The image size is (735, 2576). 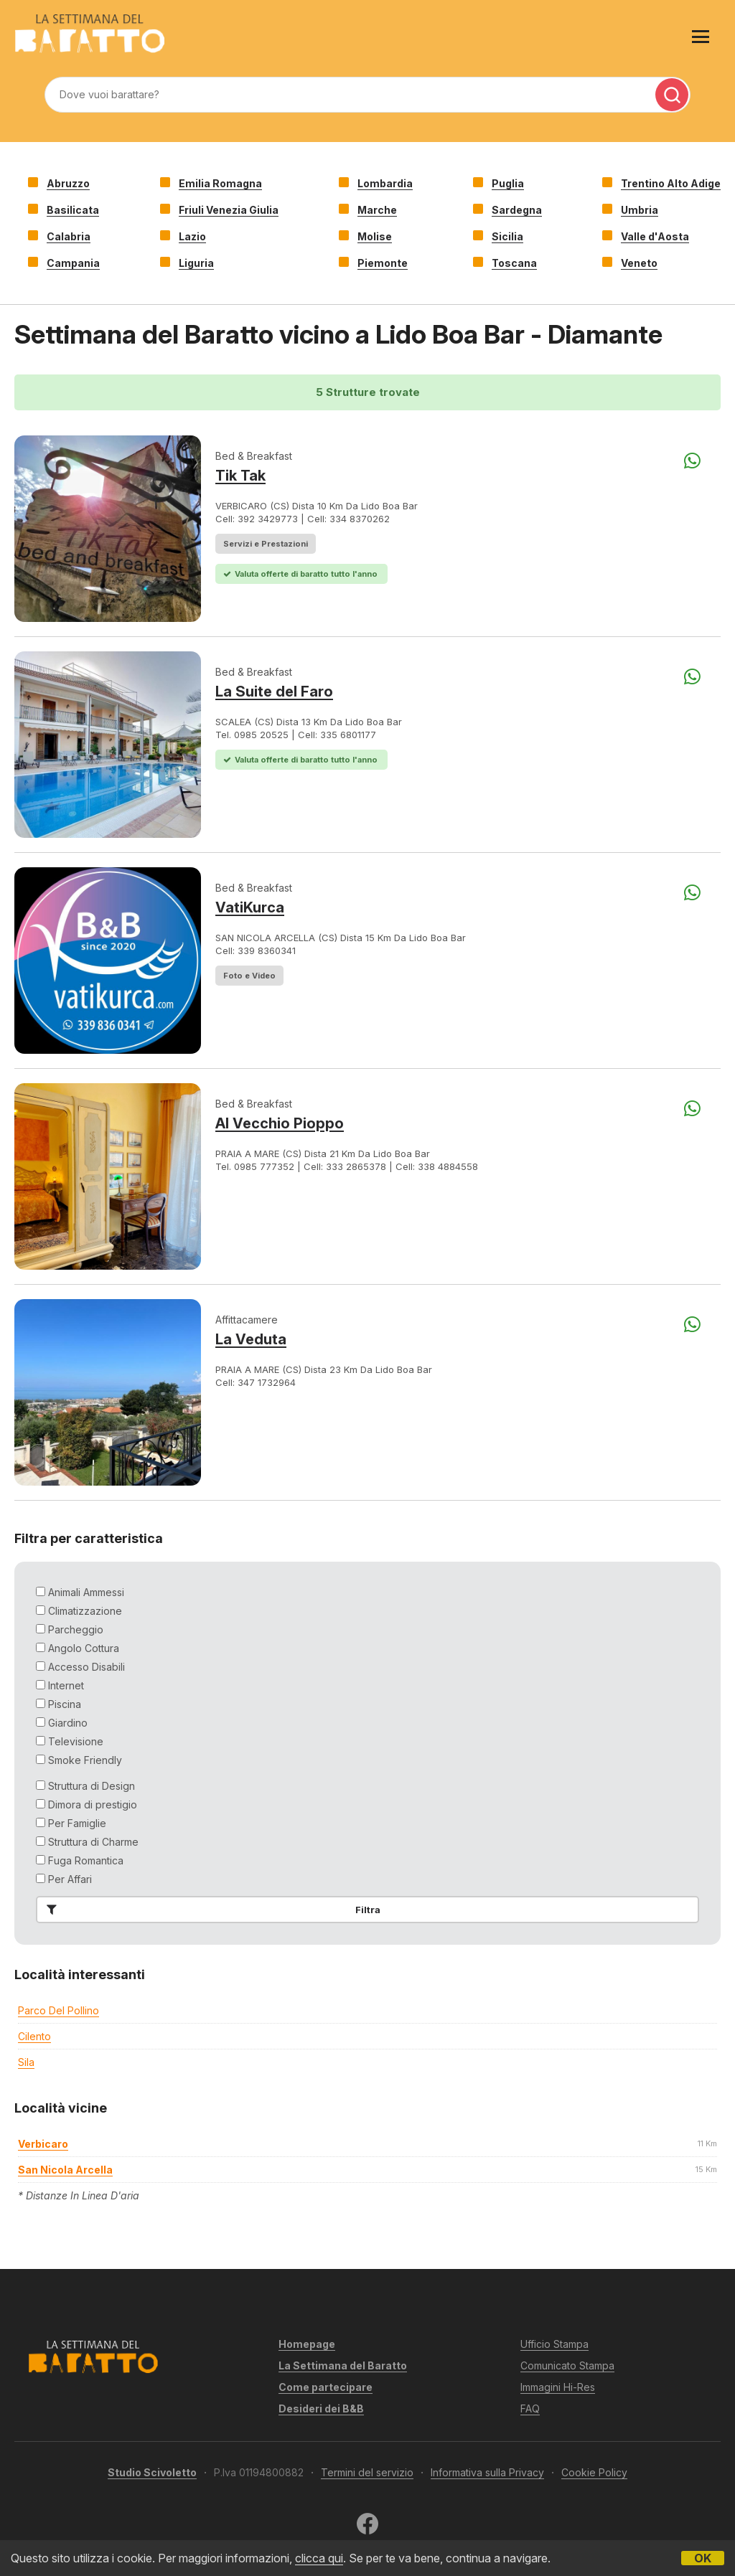 I want to click on Umbria, so click(x=639, y=210).